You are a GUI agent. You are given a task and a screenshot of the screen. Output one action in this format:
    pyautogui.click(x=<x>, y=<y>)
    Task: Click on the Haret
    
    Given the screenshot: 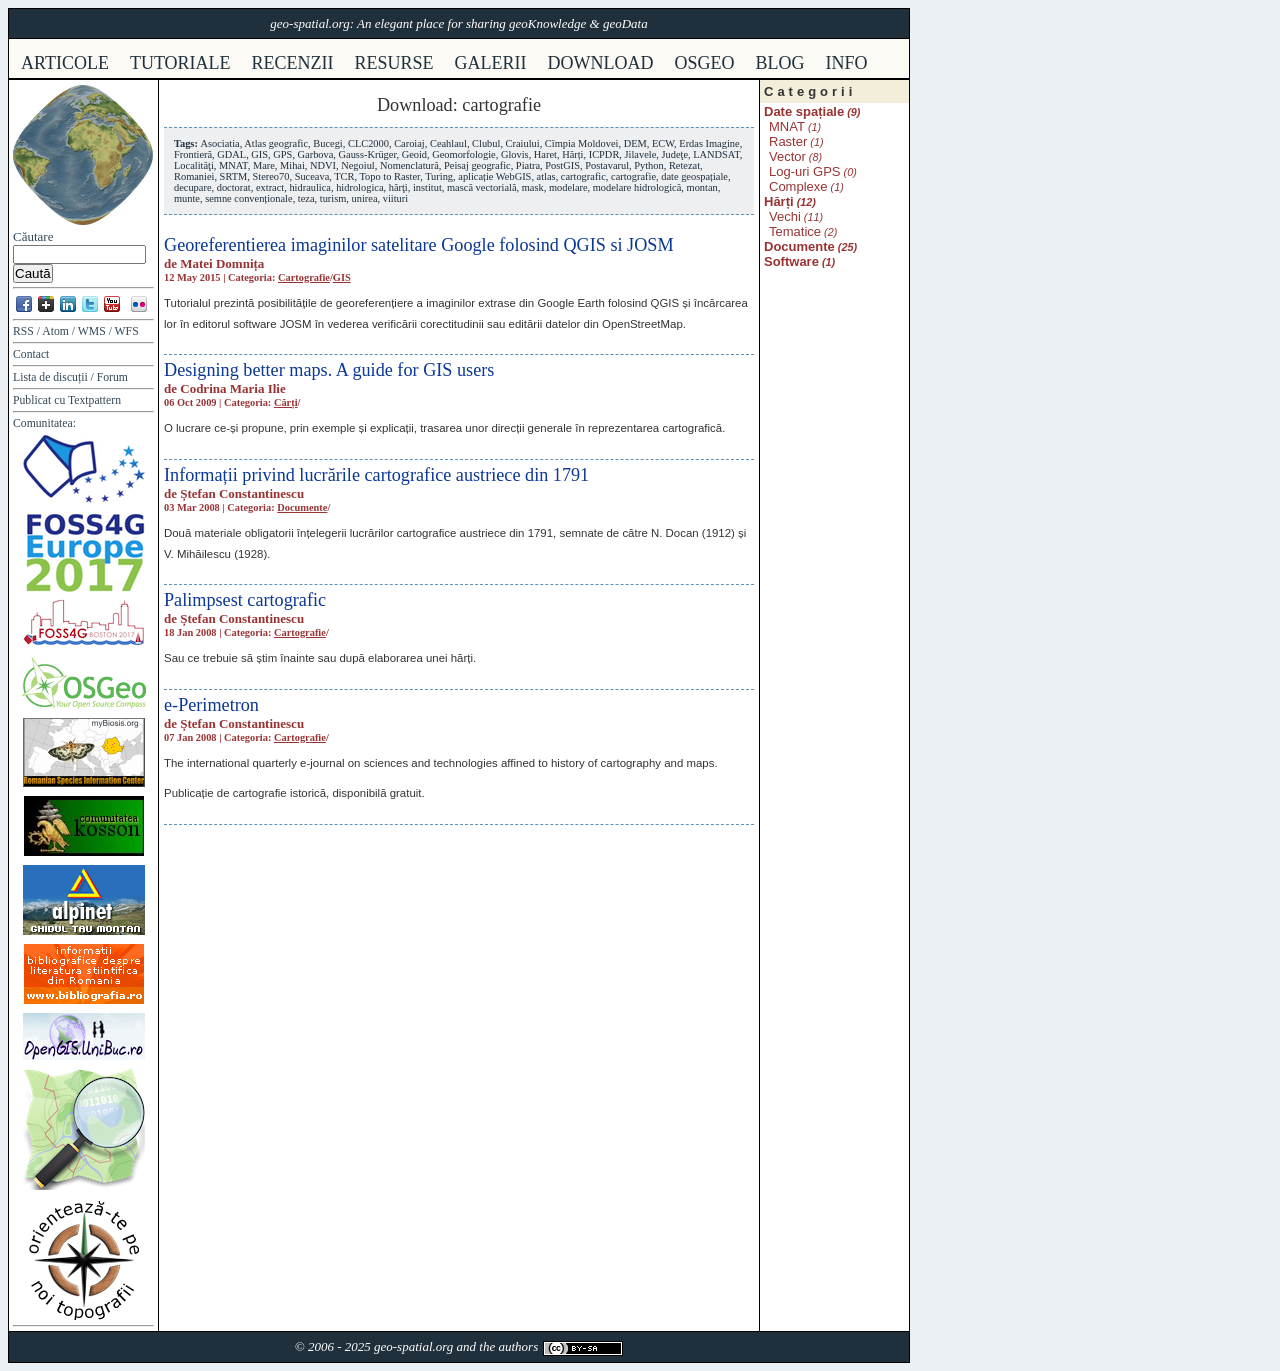 What is the action you would take?
    pyautogui.click(x=545, y=154)
    